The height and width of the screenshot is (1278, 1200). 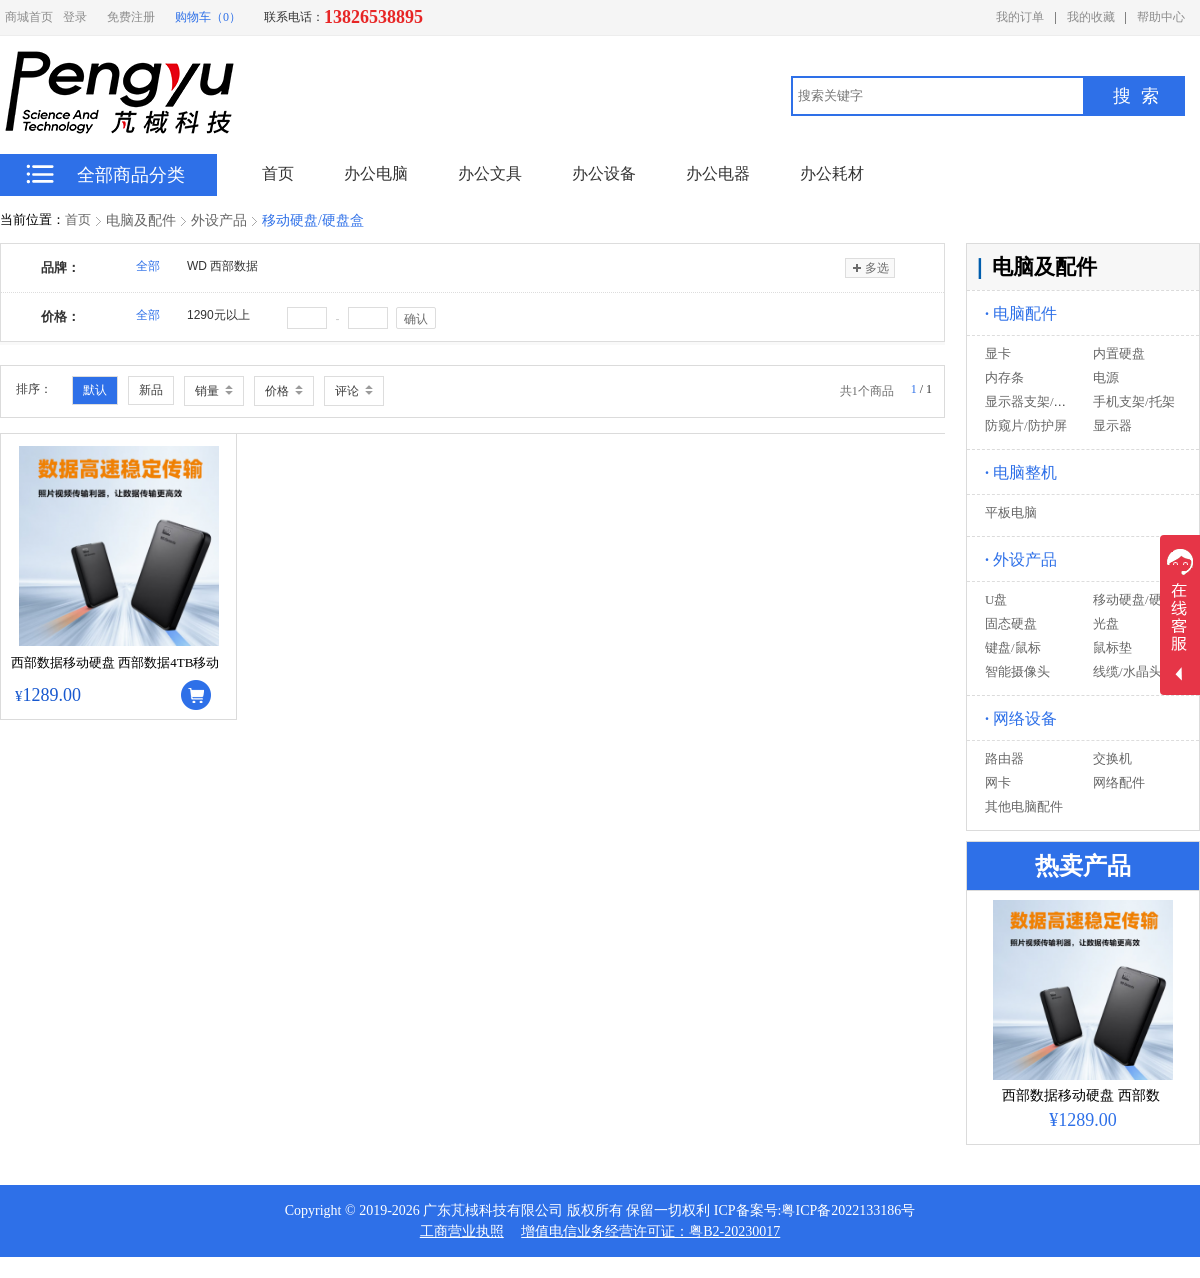 I want to click on 办公文具, so click(x=490, y=173).